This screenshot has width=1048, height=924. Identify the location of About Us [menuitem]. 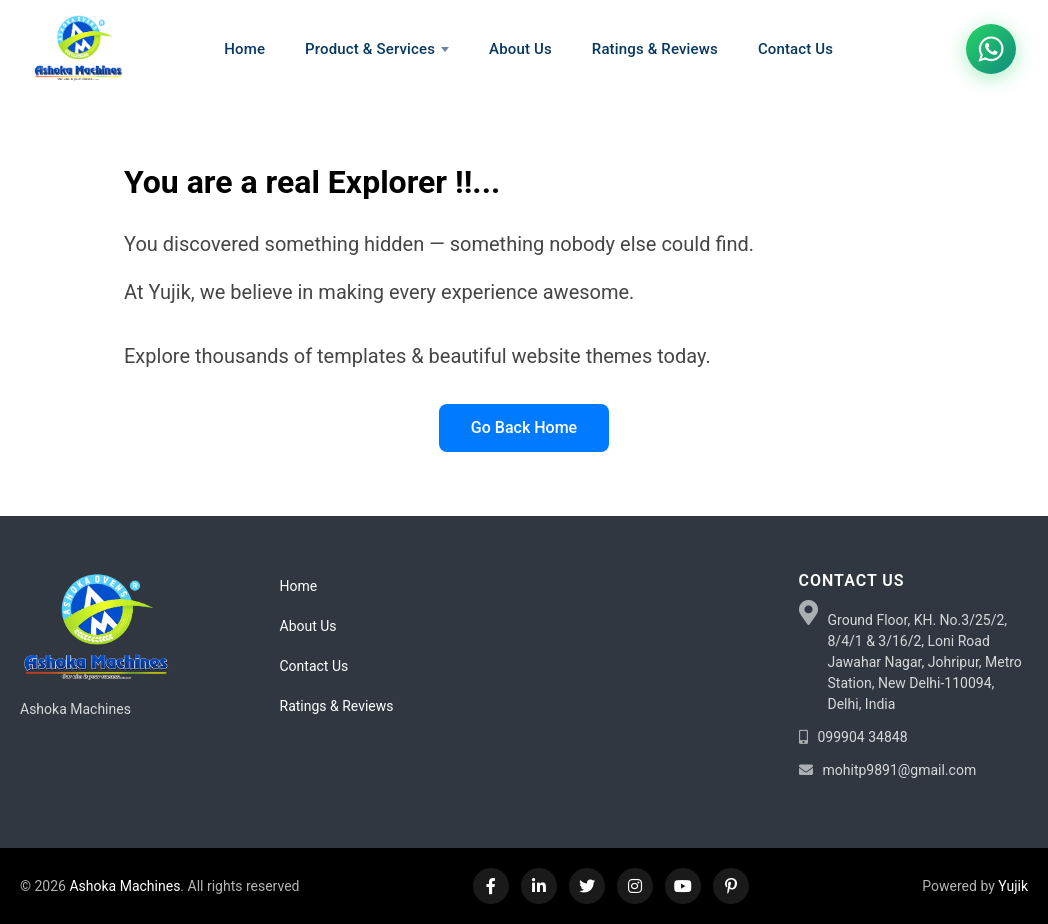
(520, 49).